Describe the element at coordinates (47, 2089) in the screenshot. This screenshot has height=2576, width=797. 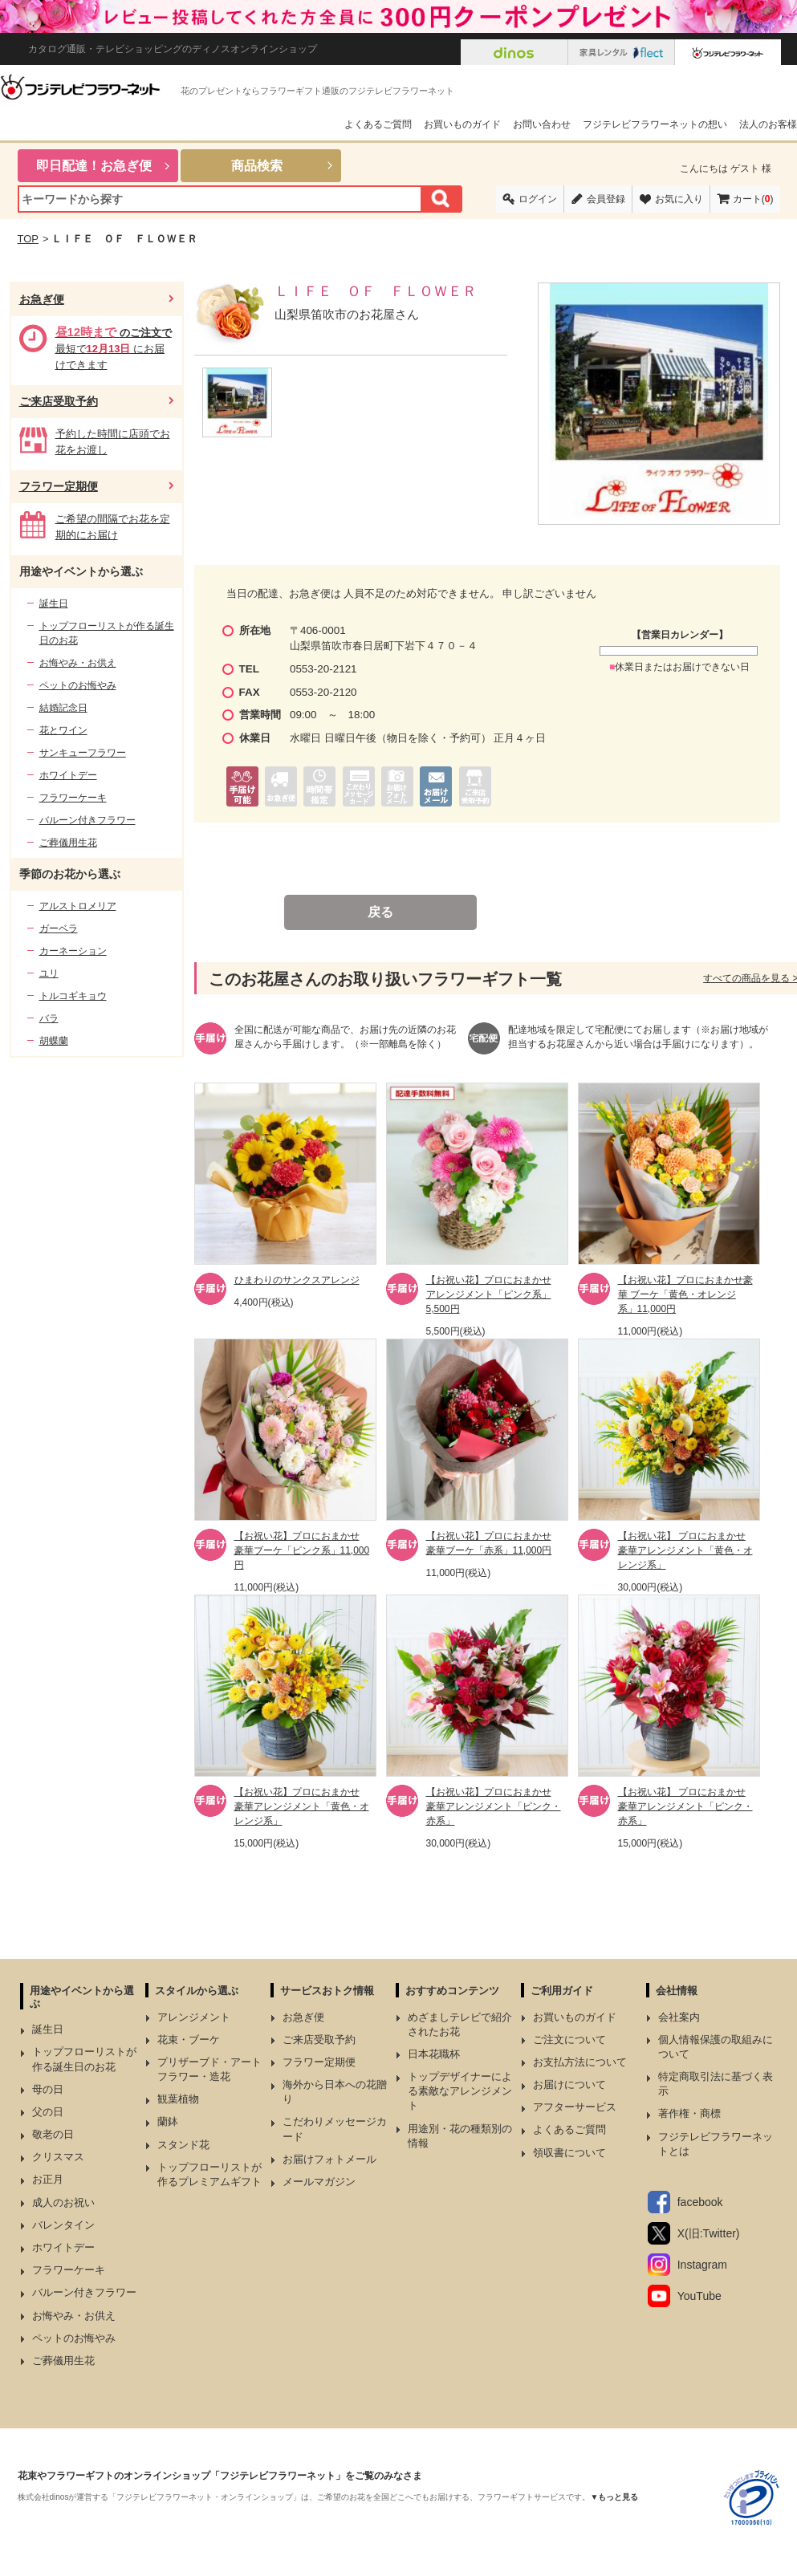
I see `母の日` at that location.